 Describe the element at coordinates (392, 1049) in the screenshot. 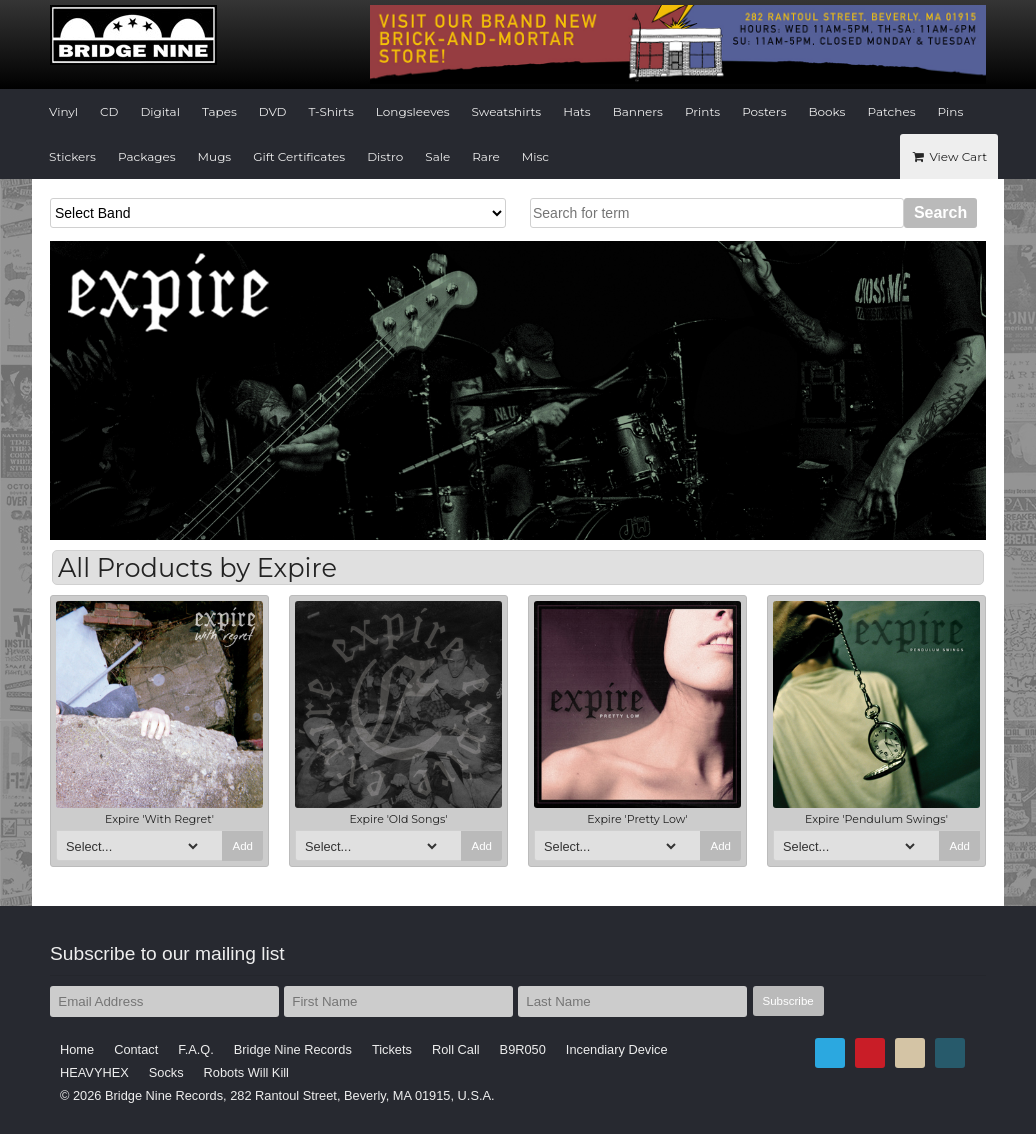

I see `Tickets` at that location.